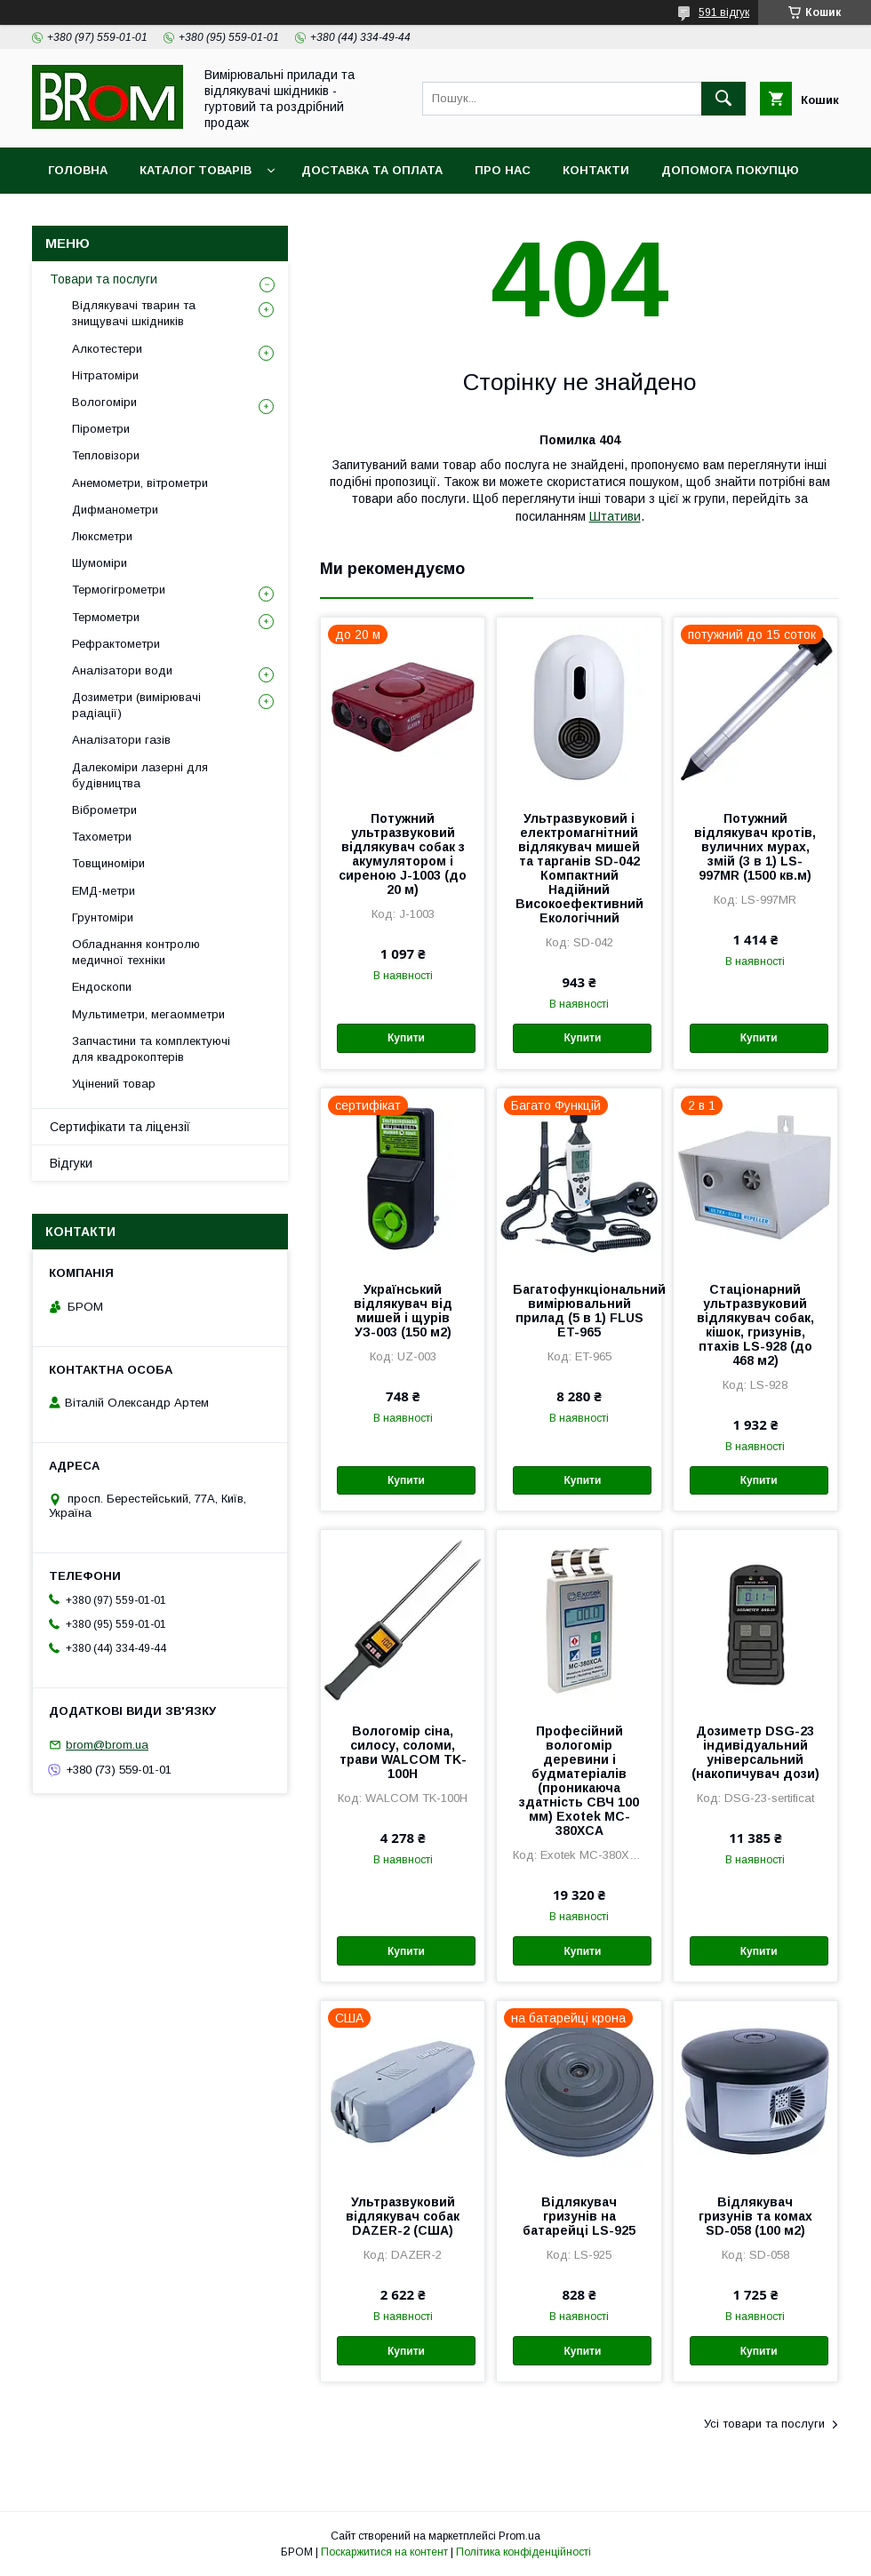 The width and height of the screenshot is (871, 2576). What do you see at coordinates (596, 170) in the screenshot?
I see `Контакти` at bounding box center [596, 170].